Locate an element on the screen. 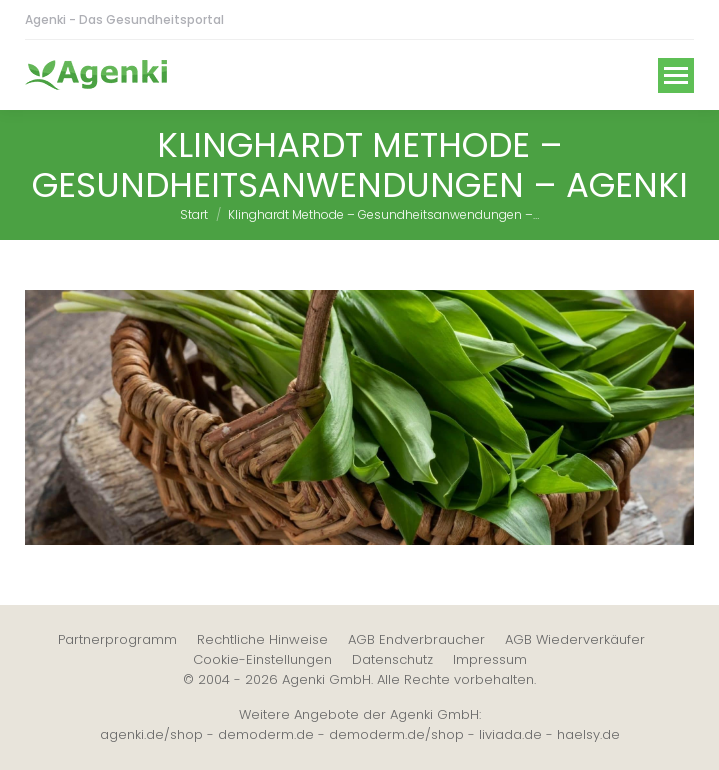  liviada.de is located at coordinates (510, 734).